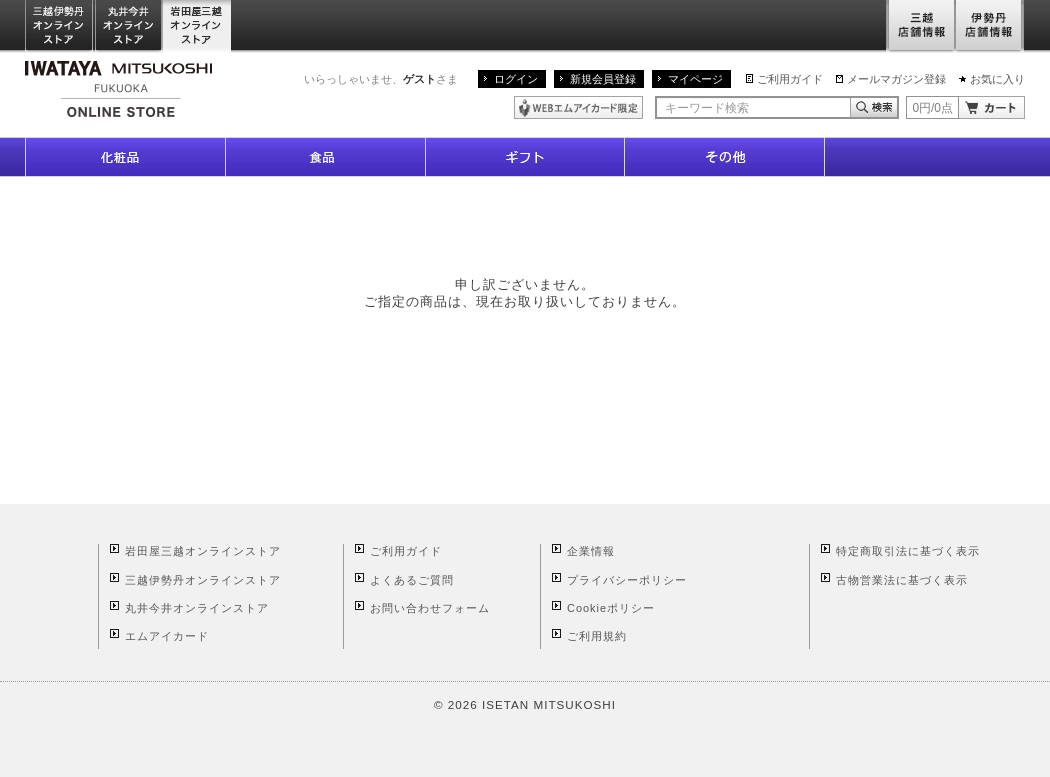  I want to click on 三越伊勢丹オンラインストア, so click(60, 26).